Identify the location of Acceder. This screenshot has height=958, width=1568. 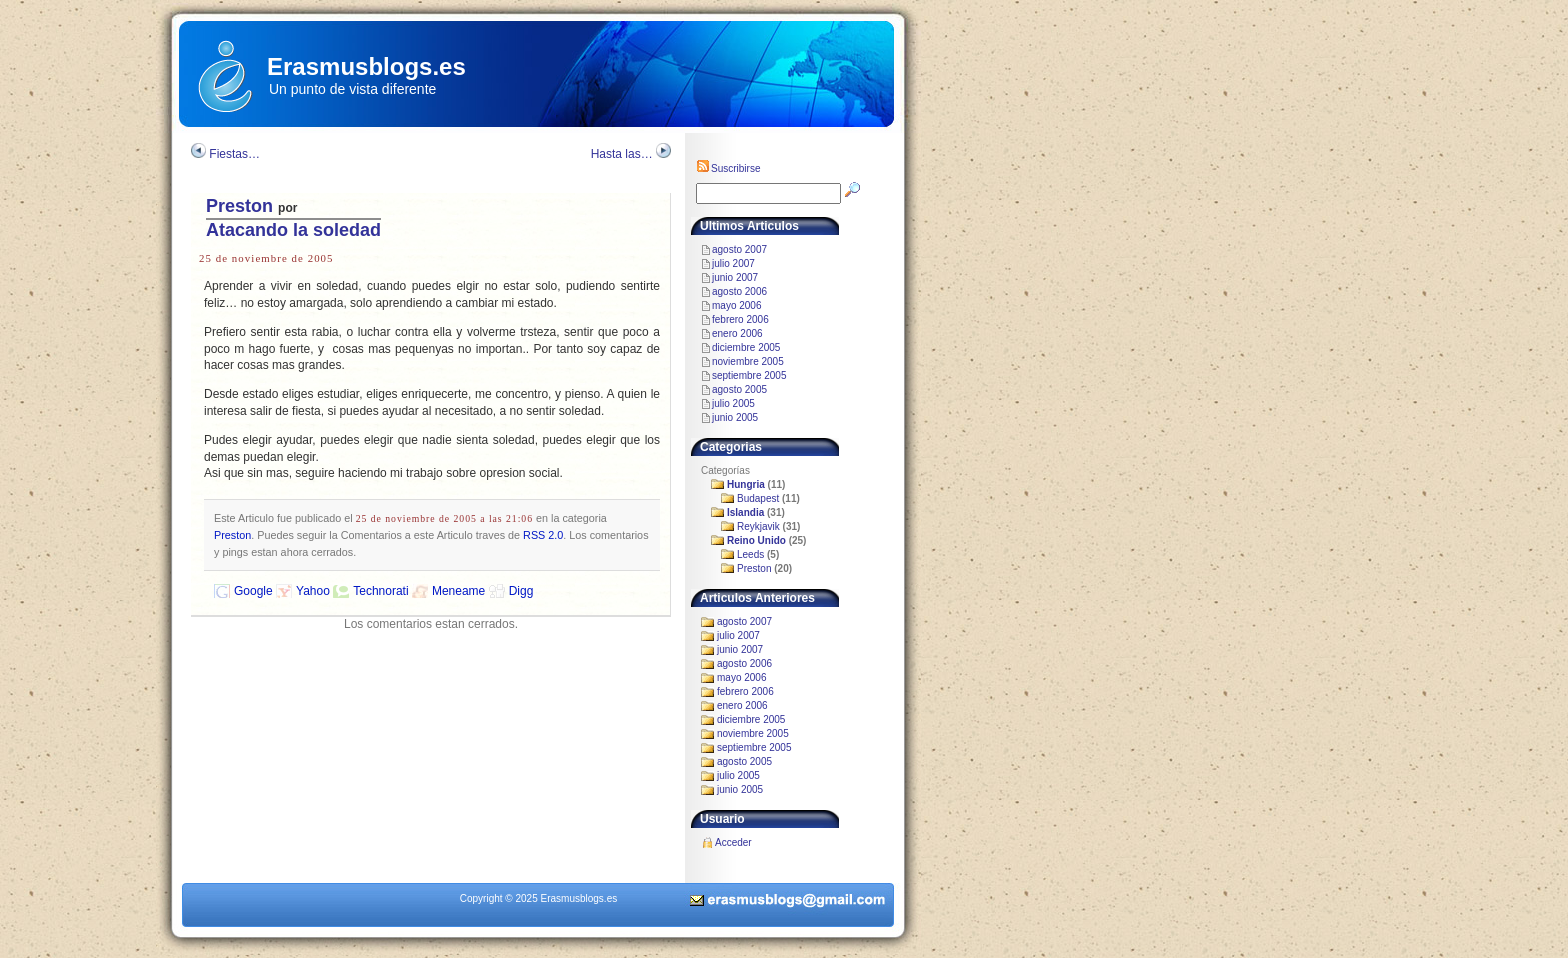
(733, 842).